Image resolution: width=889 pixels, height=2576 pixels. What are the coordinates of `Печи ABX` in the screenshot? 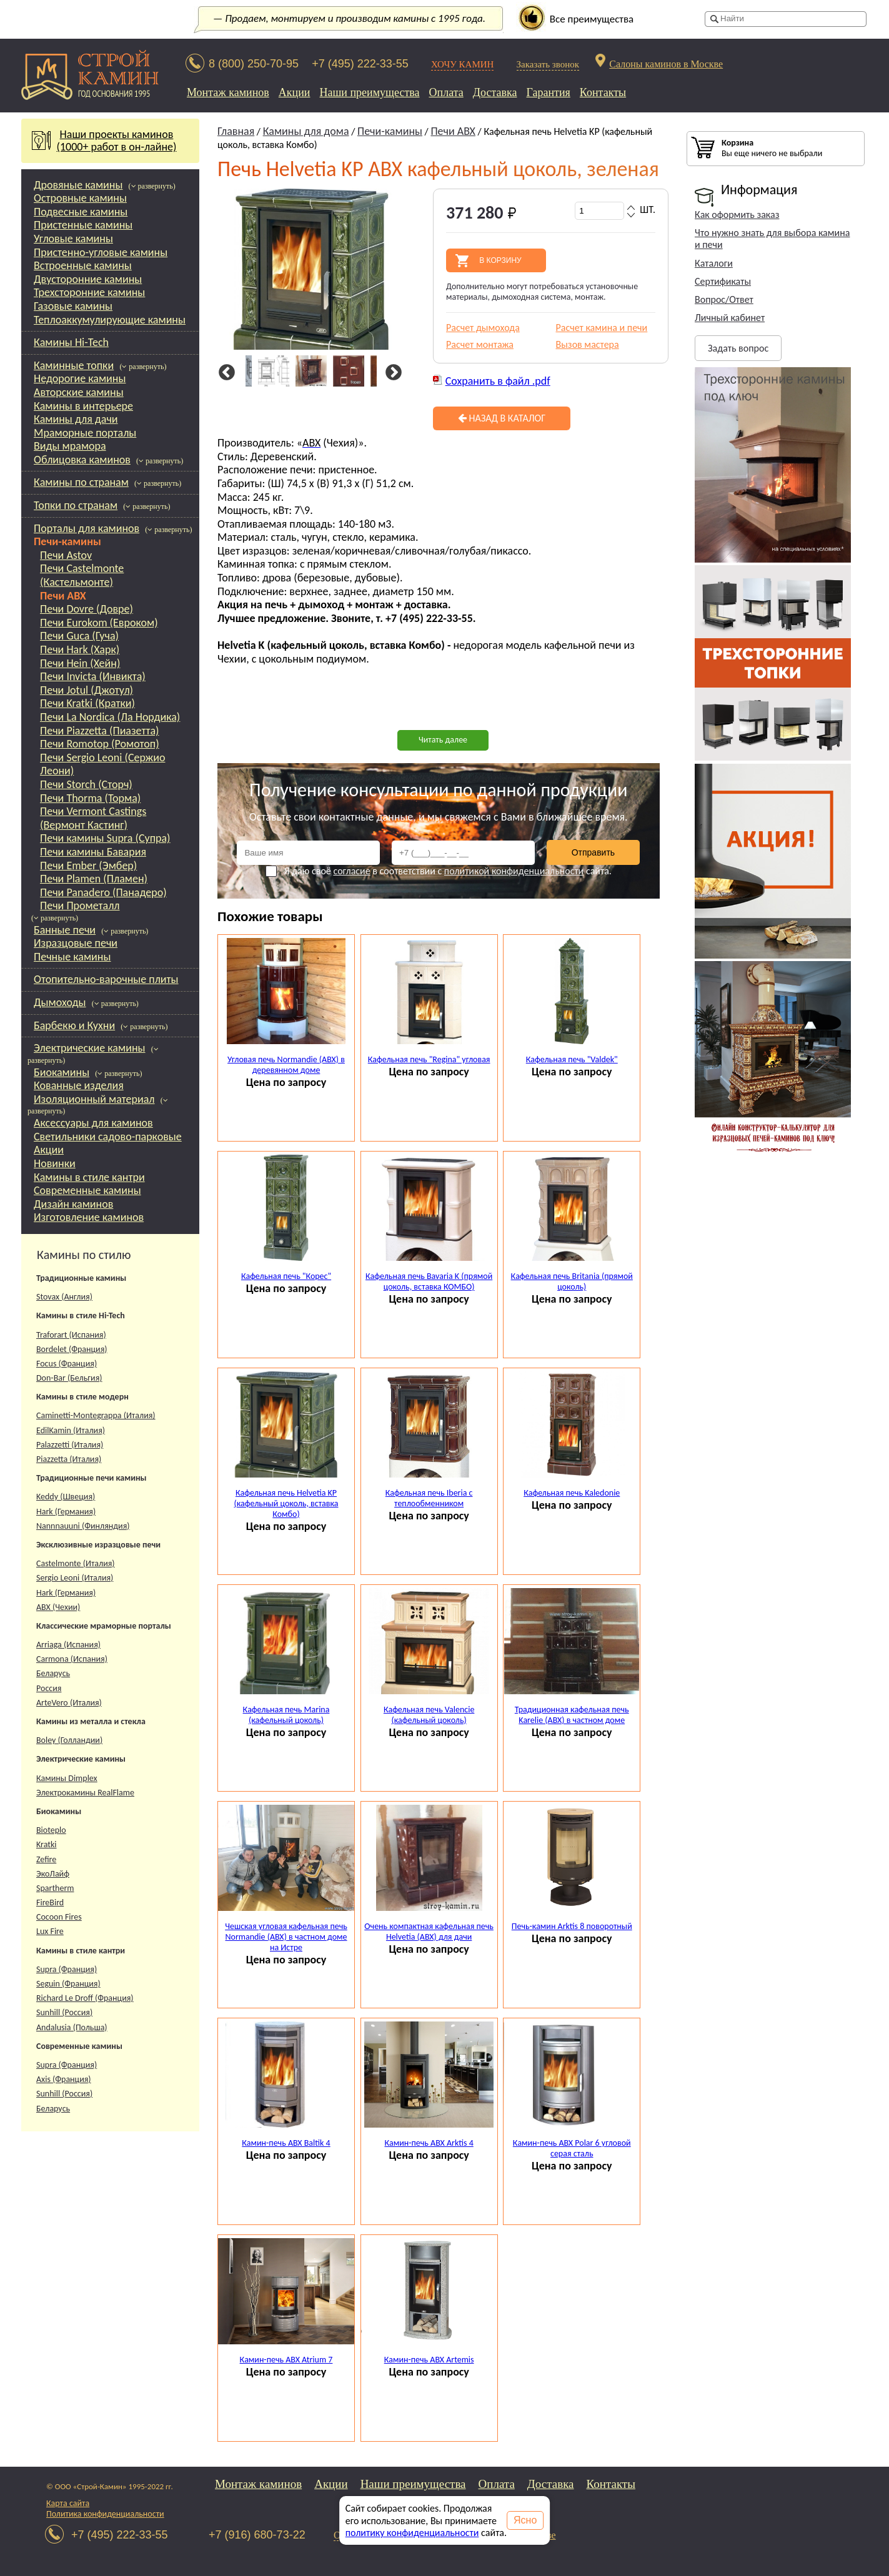 It's located at (63, 596).